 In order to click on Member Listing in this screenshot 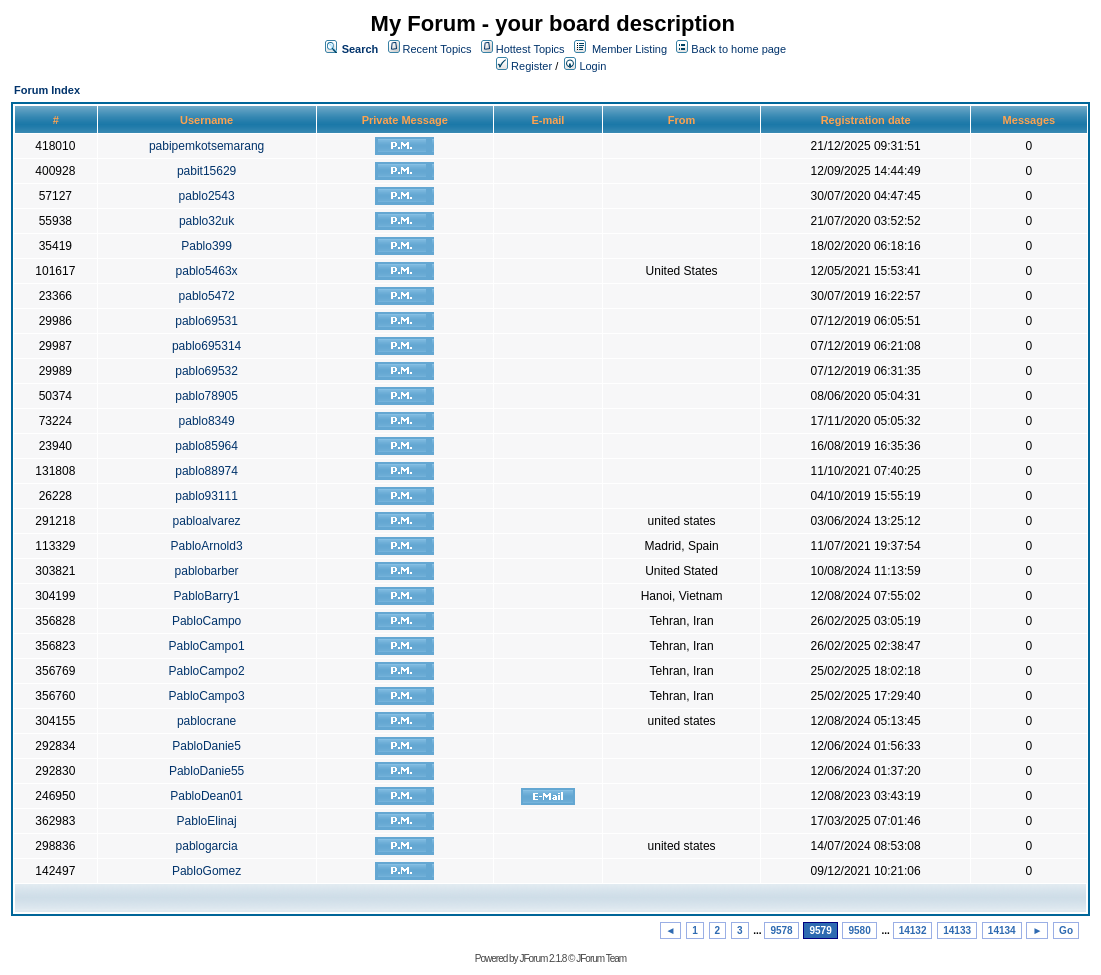, I will do `click(629, 49)`.